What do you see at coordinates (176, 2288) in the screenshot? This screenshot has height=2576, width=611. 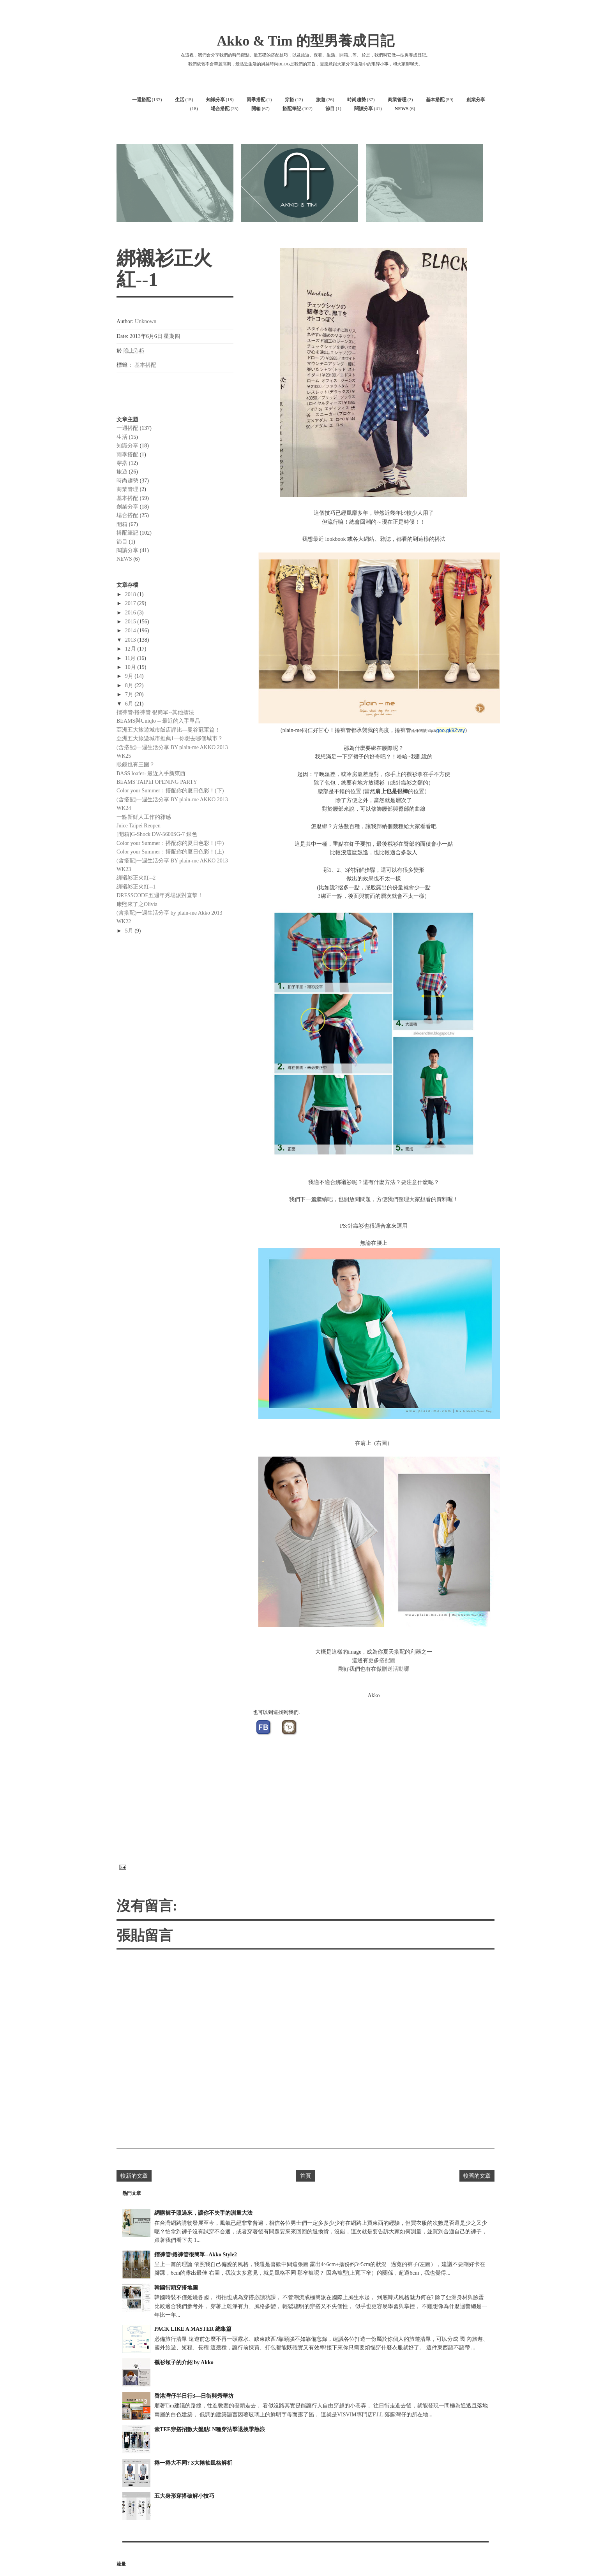 I see `韓國街頭穿搭地圖` at bounding box center [176, 2288].